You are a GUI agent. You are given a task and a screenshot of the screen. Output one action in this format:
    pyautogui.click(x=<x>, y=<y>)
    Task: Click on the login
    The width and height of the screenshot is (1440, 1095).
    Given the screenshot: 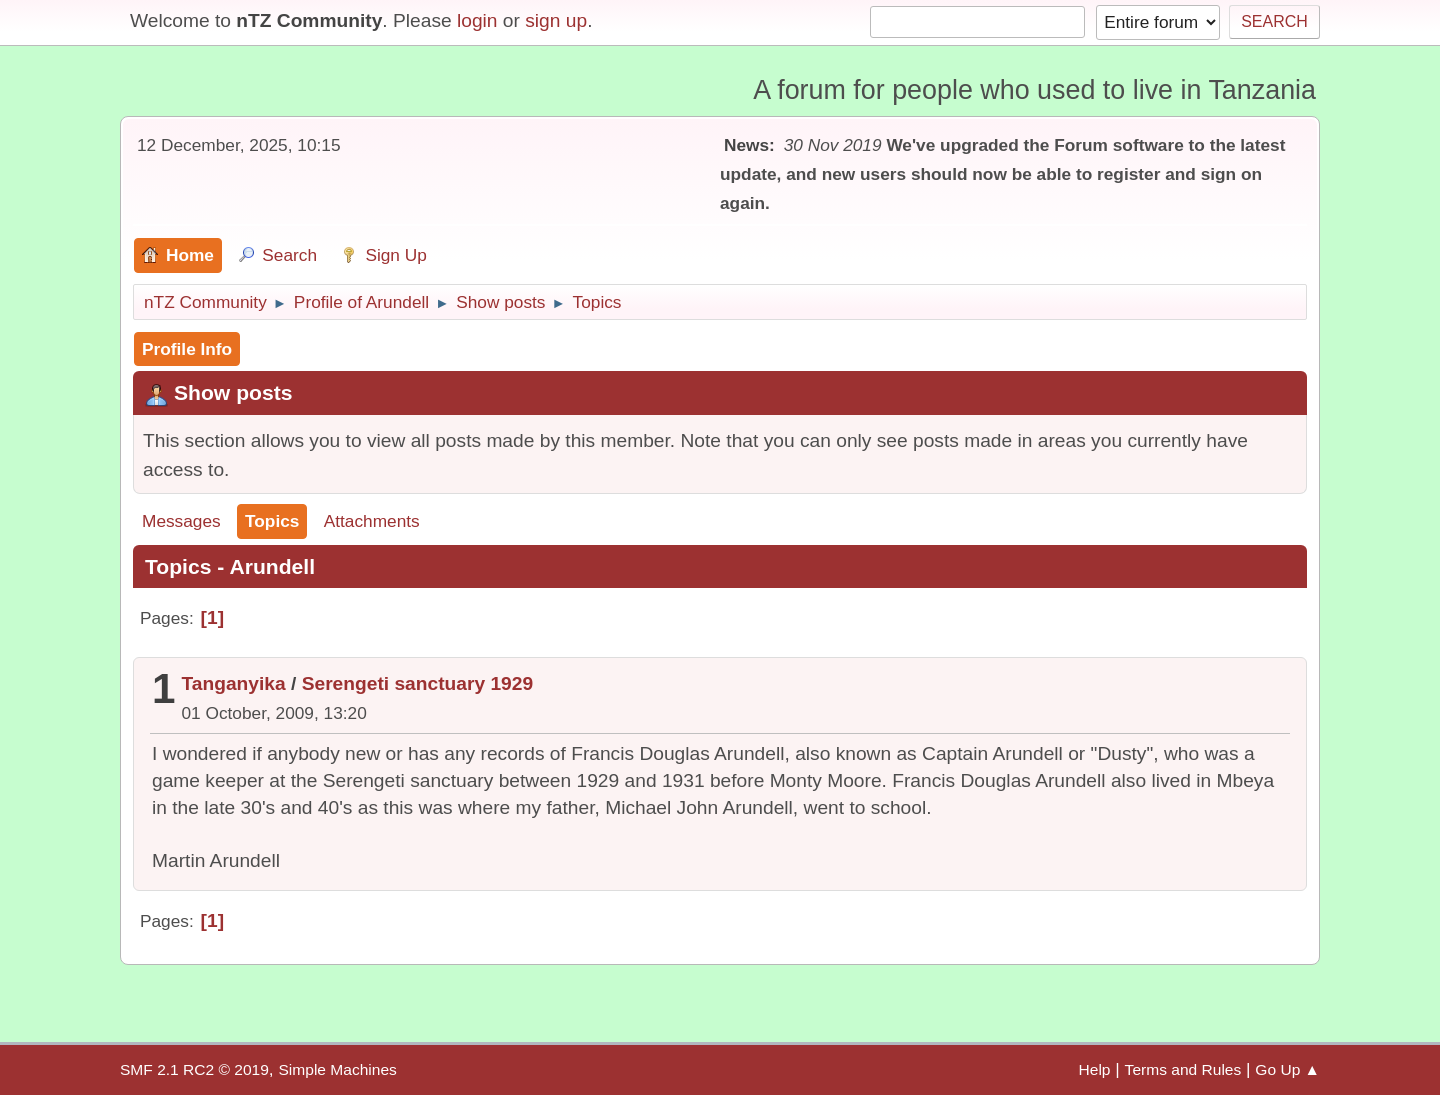 What is the action you would take?
    pyautogui.click(x=477, y=20)
    